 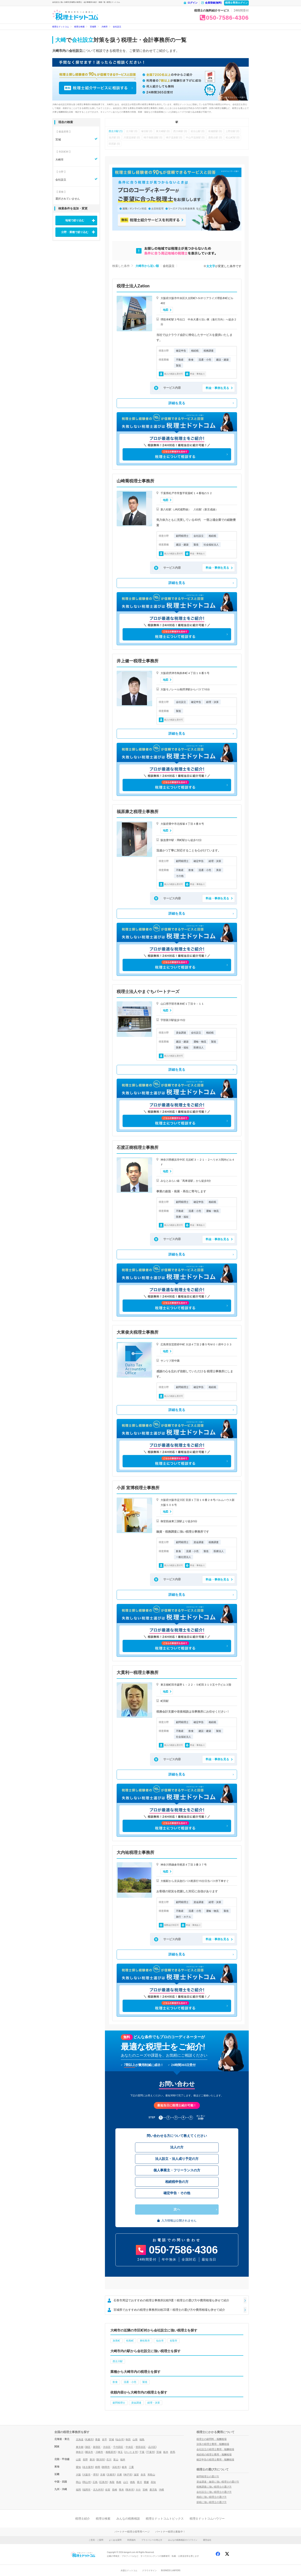 What do you see at coordinates (88, 2447) in the screenshot?
I see `港区` at bounding box center [88, 2447].